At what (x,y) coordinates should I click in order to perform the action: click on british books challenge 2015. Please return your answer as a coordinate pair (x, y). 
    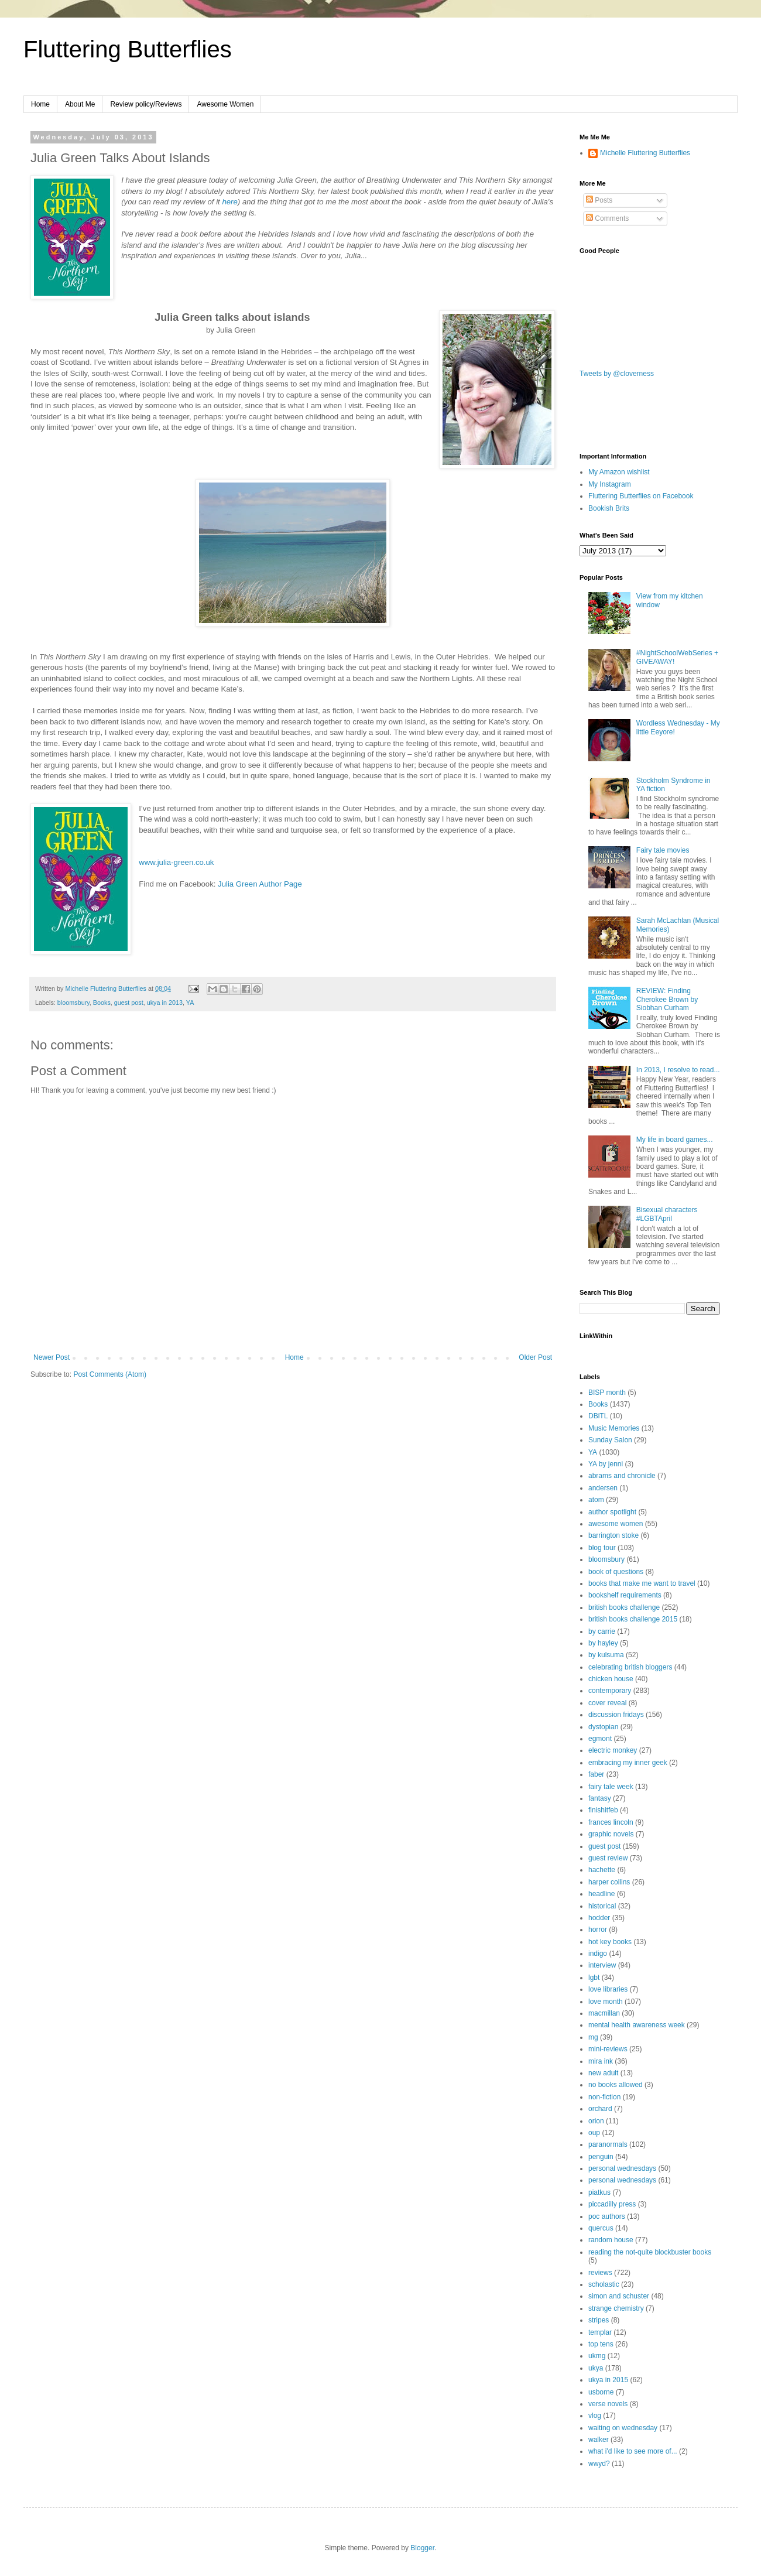
    Looking at the image, I should click on (632, 1619).